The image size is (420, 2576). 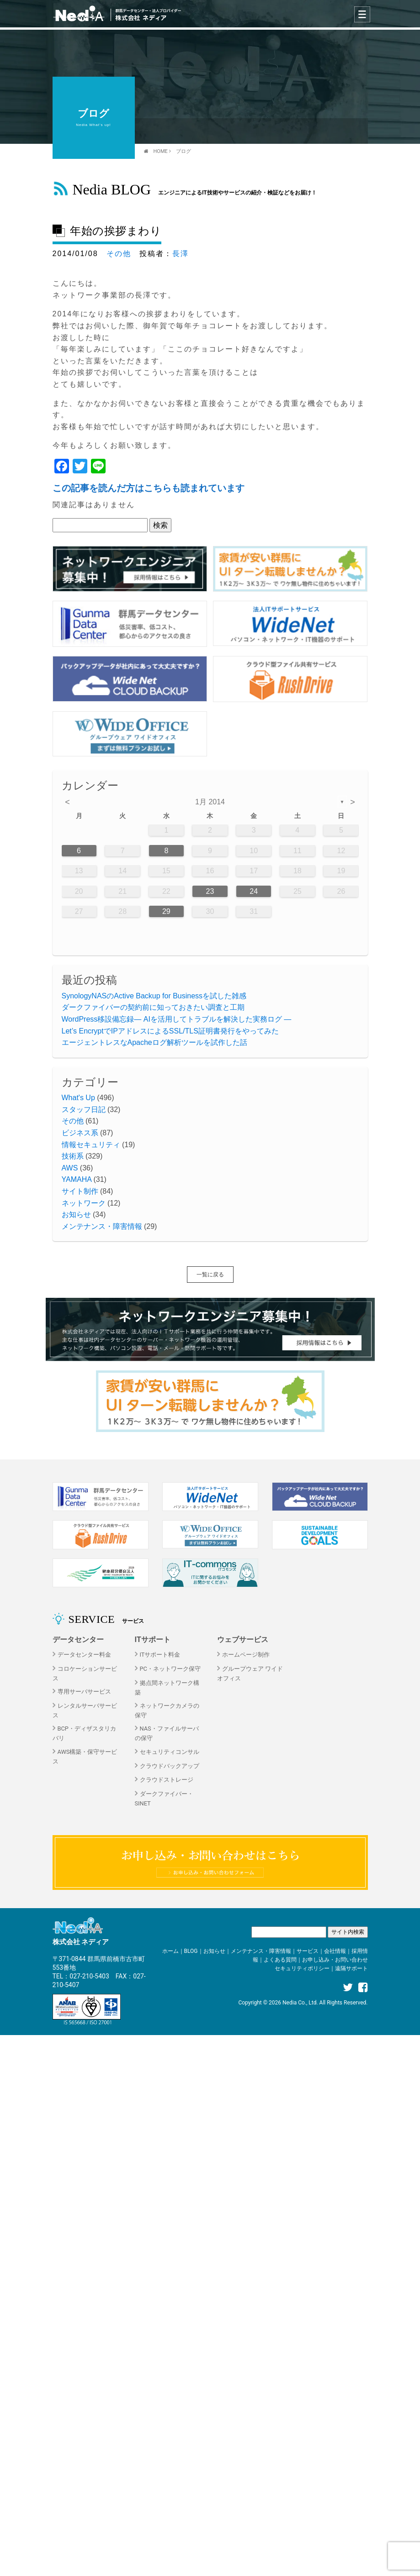 What do you see at coordinates (254, 891) in the screenshot?
I see `24` at bounding box center [254, 891].